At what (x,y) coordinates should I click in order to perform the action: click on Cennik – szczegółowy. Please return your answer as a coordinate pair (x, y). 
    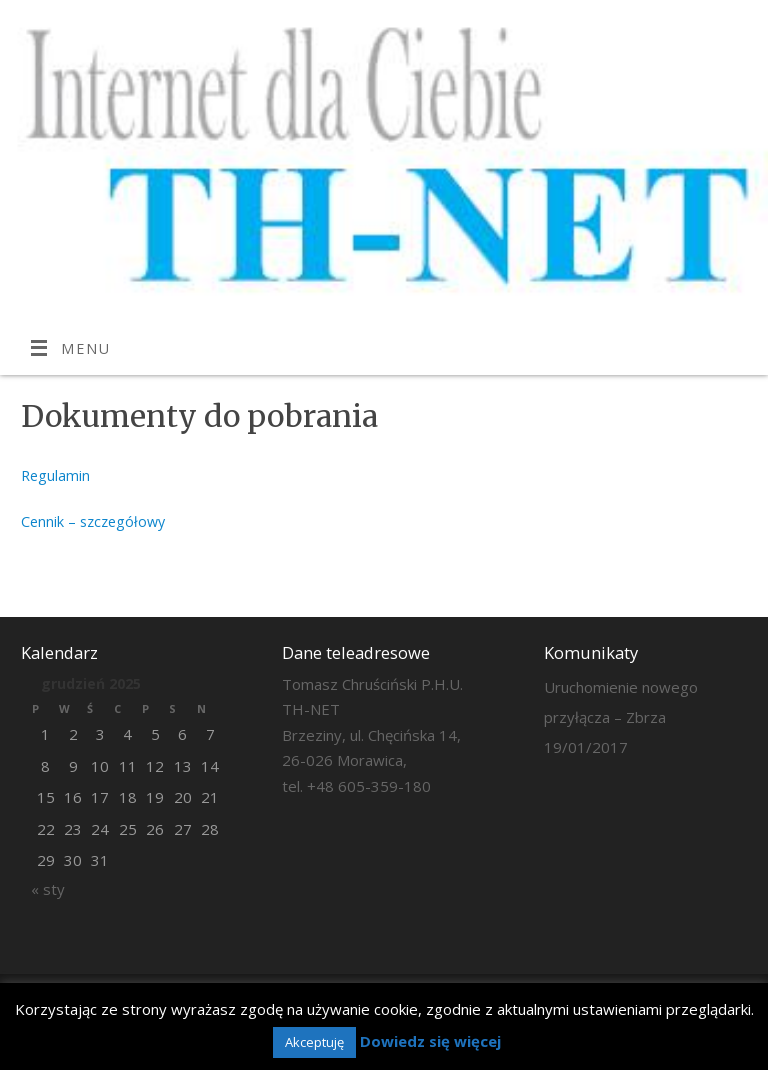
    Looking at the image, I should click on (93, 521).